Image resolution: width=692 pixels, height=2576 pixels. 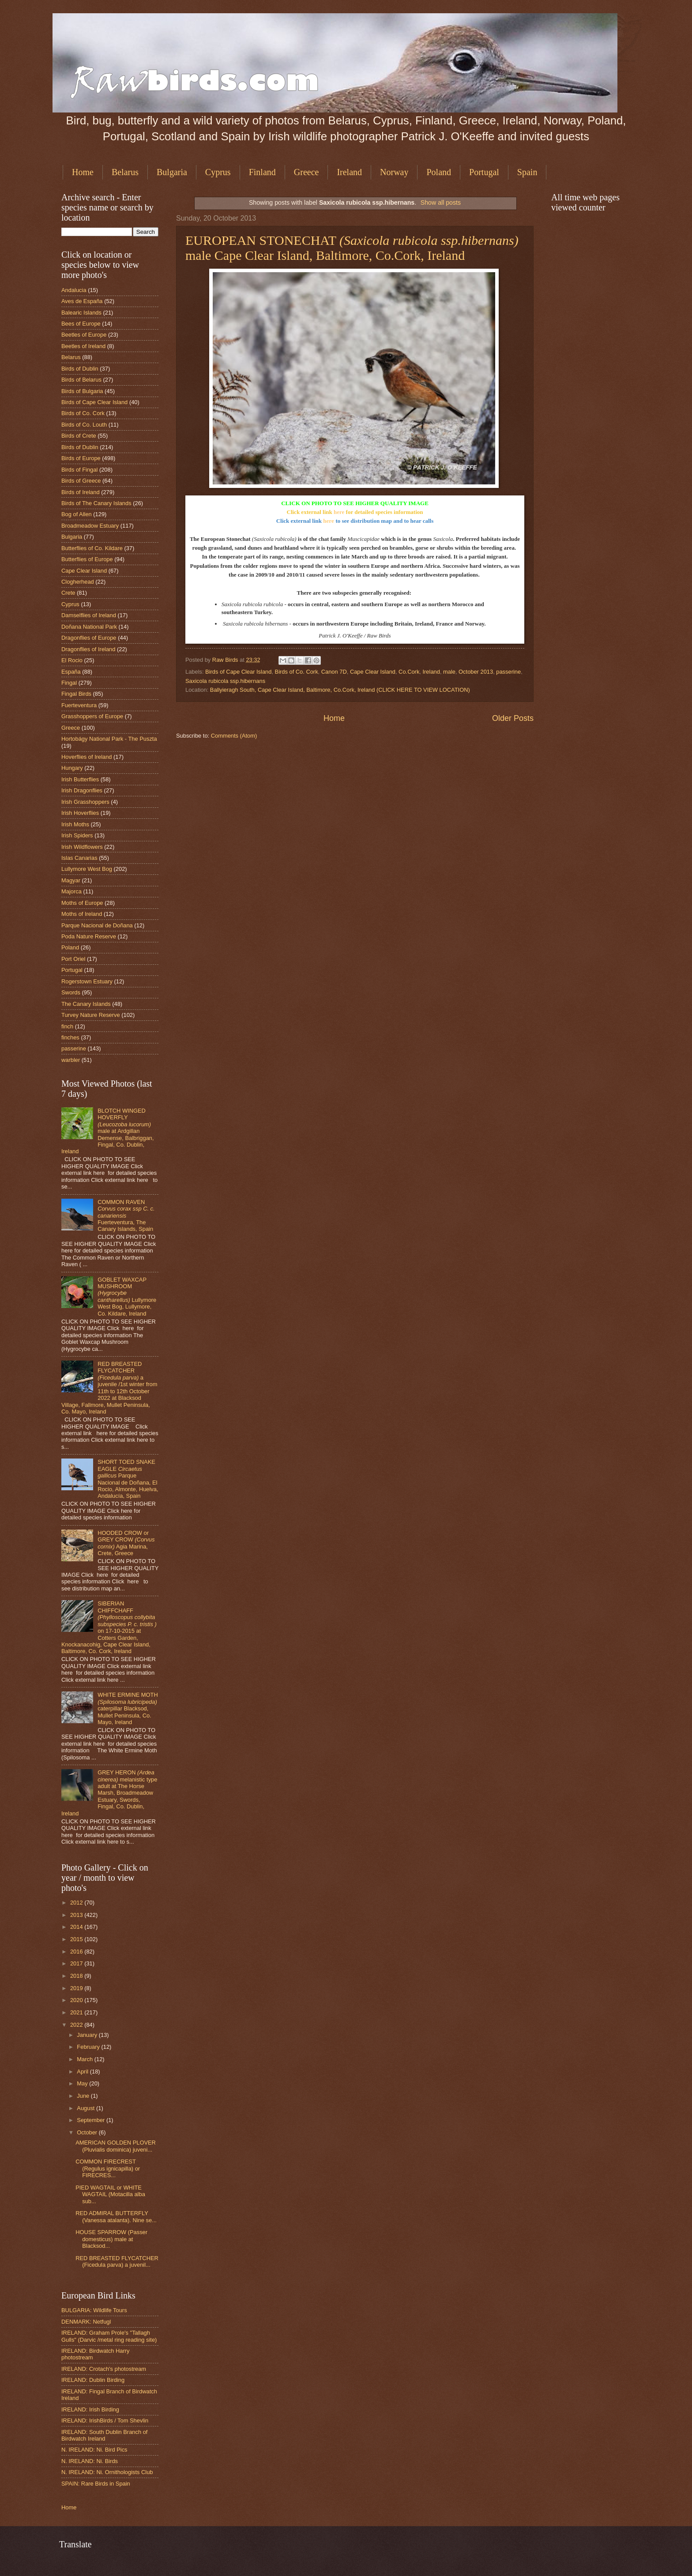 What do you see at coordinates (352, 247) in the screenshot?
I see `EUROPEAN STONECHAT male Cape Clear Island, Baltimore, Co.Cork, Ireland` at bounding box center [352, 247].